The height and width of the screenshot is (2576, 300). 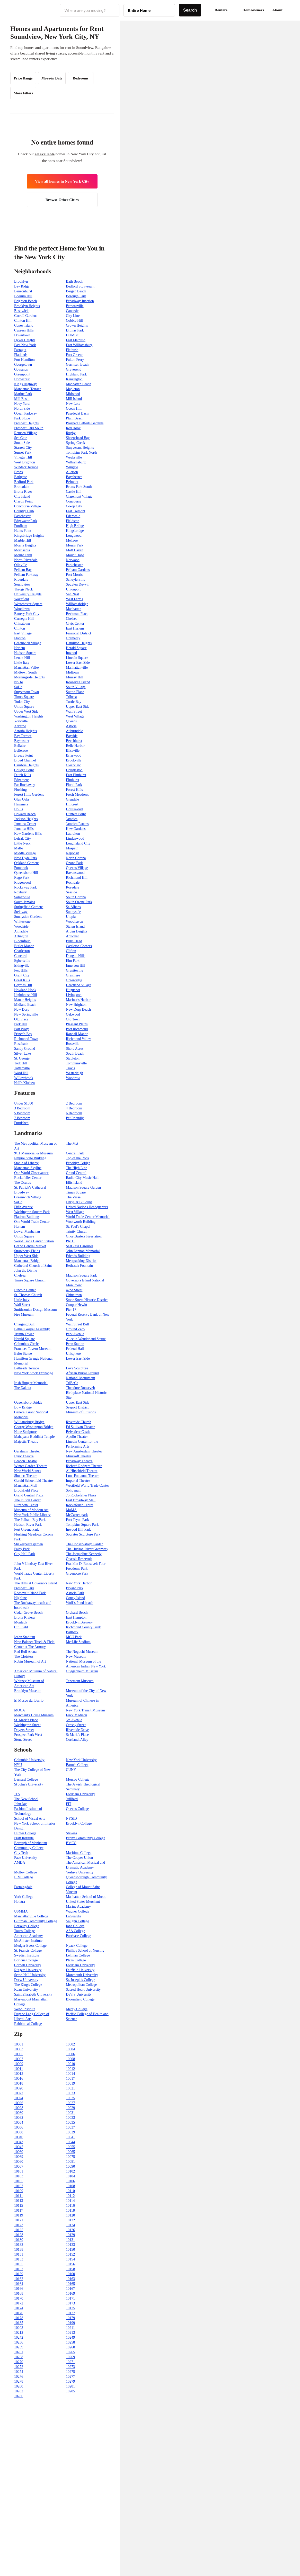 What do you see at coordinates (80, 1222) in the screenshot?
I see `Woolworth Building` at bounding box center [80, 1222].